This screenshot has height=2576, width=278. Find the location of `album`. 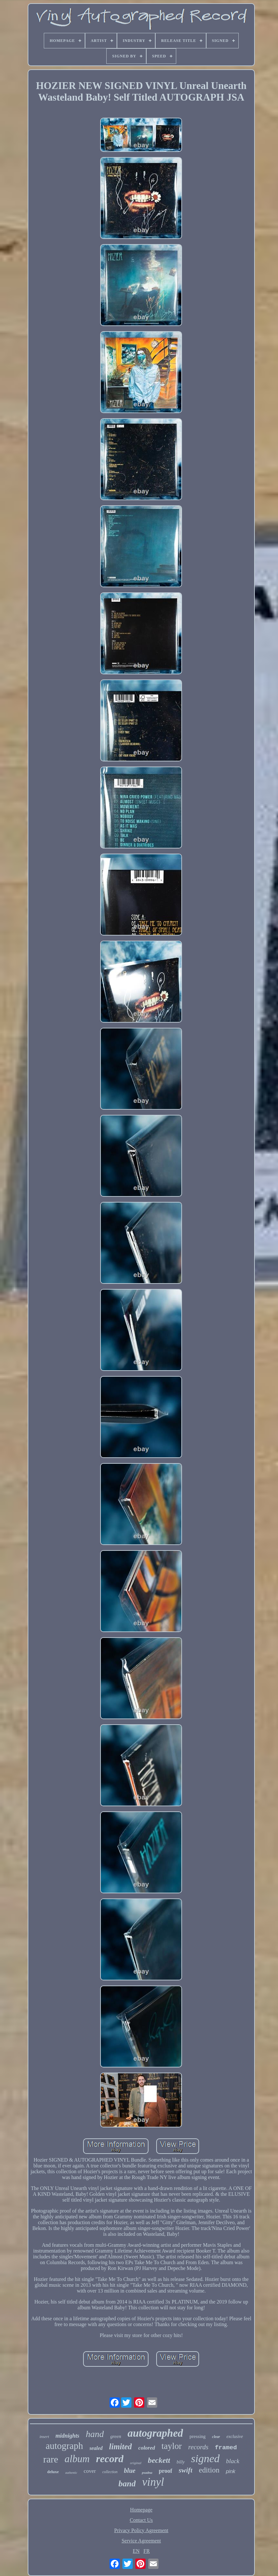

album is located at coordinates (77, 2458).